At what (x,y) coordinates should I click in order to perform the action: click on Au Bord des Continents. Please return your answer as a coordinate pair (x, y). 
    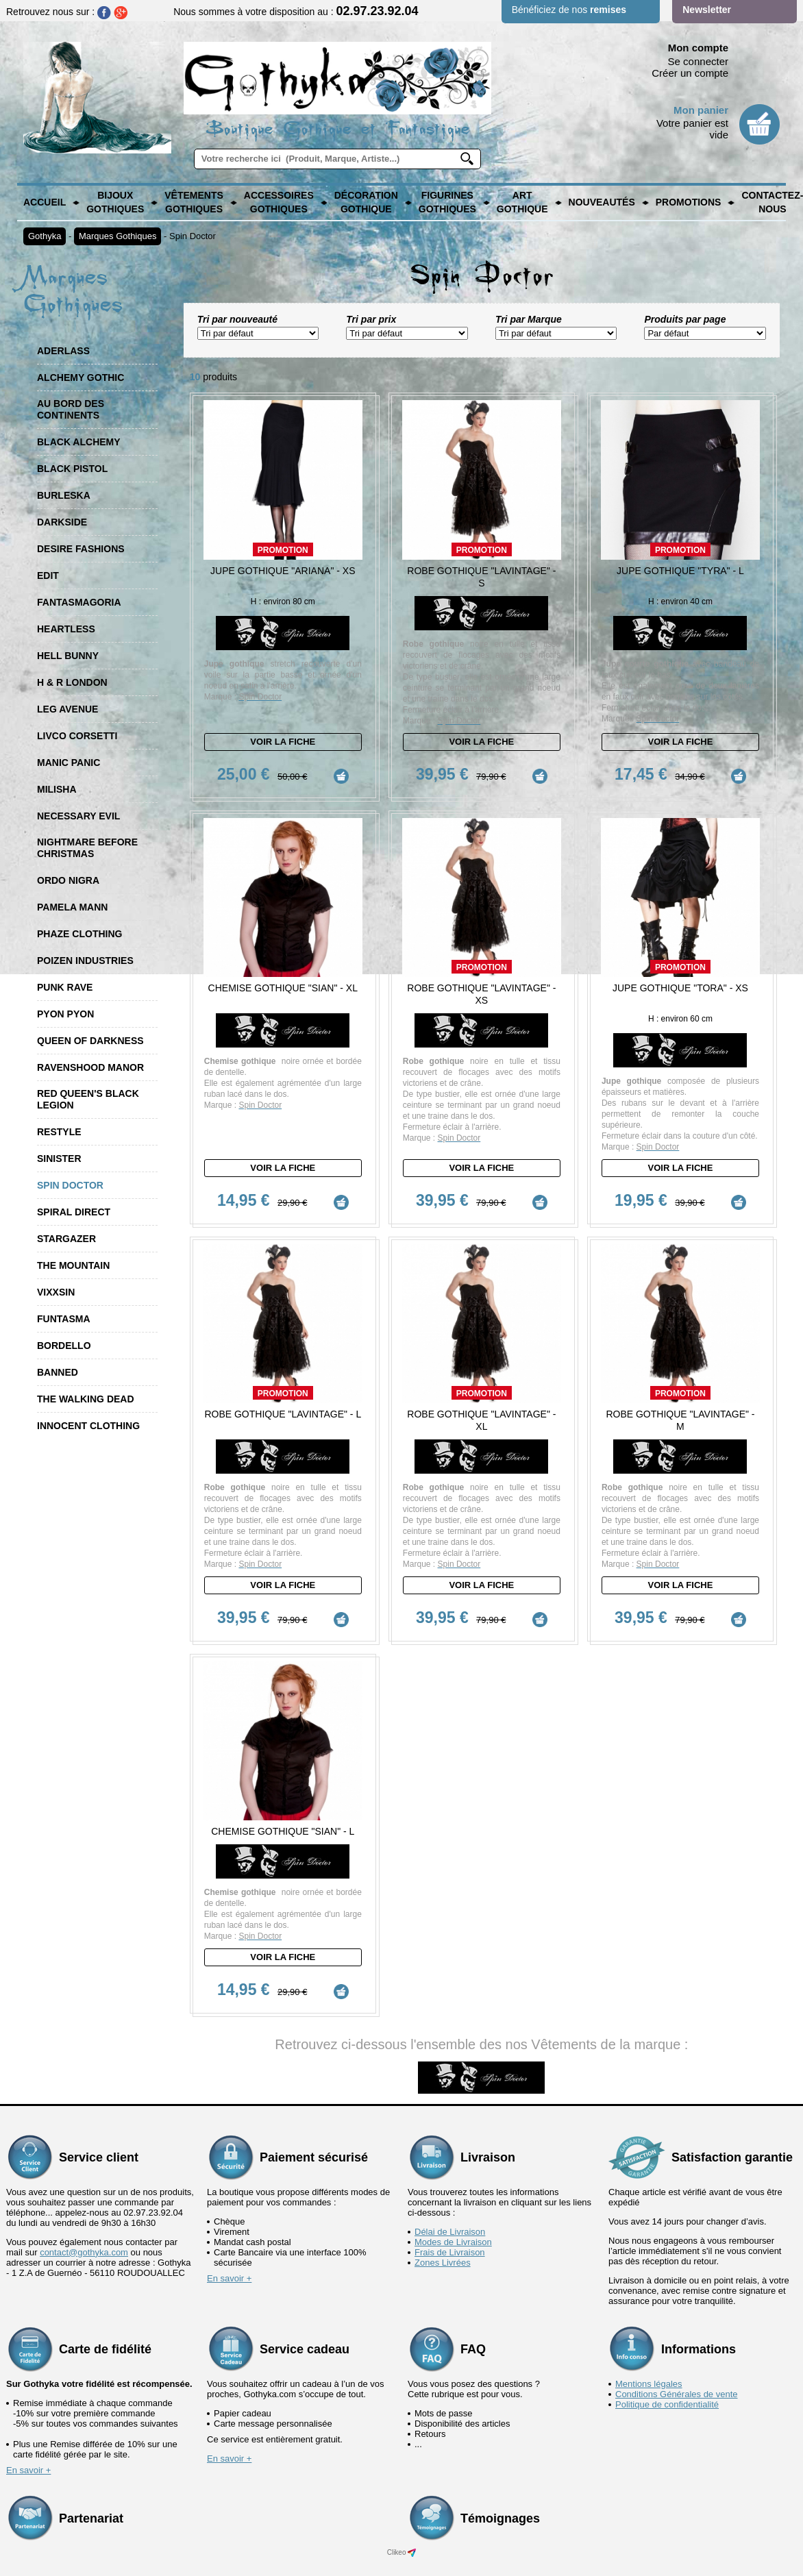
    Looking at the image, I should click on (70, 409).